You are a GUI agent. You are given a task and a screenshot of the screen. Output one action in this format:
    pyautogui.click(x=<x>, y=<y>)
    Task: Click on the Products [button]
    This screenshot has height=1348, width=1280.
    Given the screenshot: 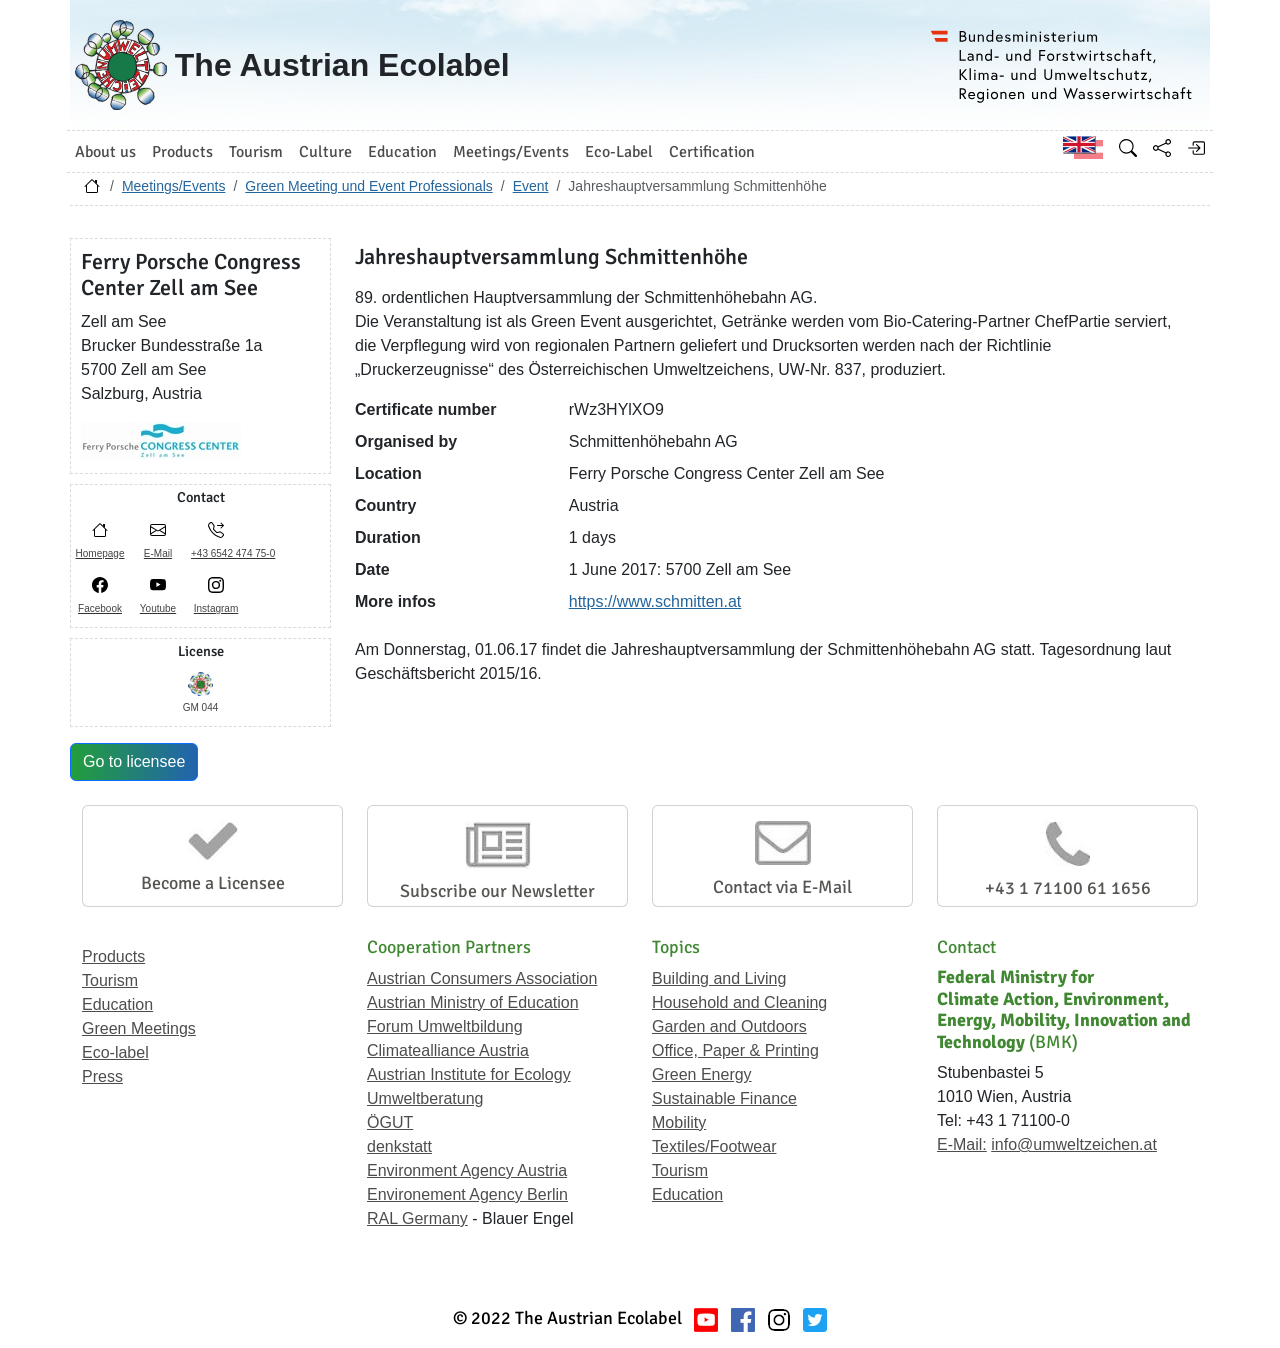 What is the action you would take?
    pyautogui.click(x=182, y=152)
    